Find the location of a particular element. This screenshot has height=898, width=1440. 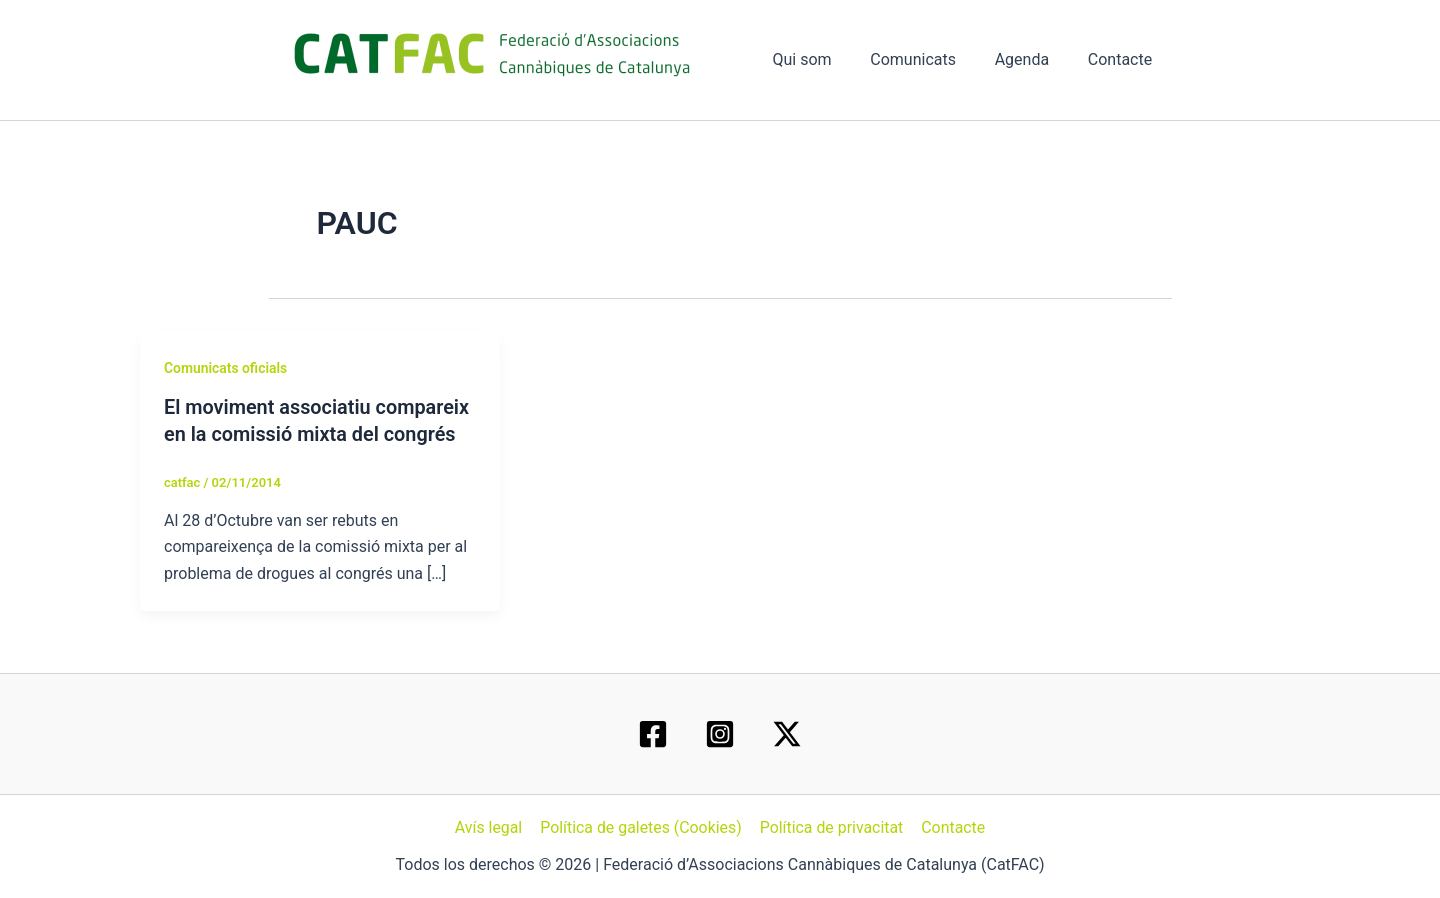

Contacte is located at coordinates (1123, 59).